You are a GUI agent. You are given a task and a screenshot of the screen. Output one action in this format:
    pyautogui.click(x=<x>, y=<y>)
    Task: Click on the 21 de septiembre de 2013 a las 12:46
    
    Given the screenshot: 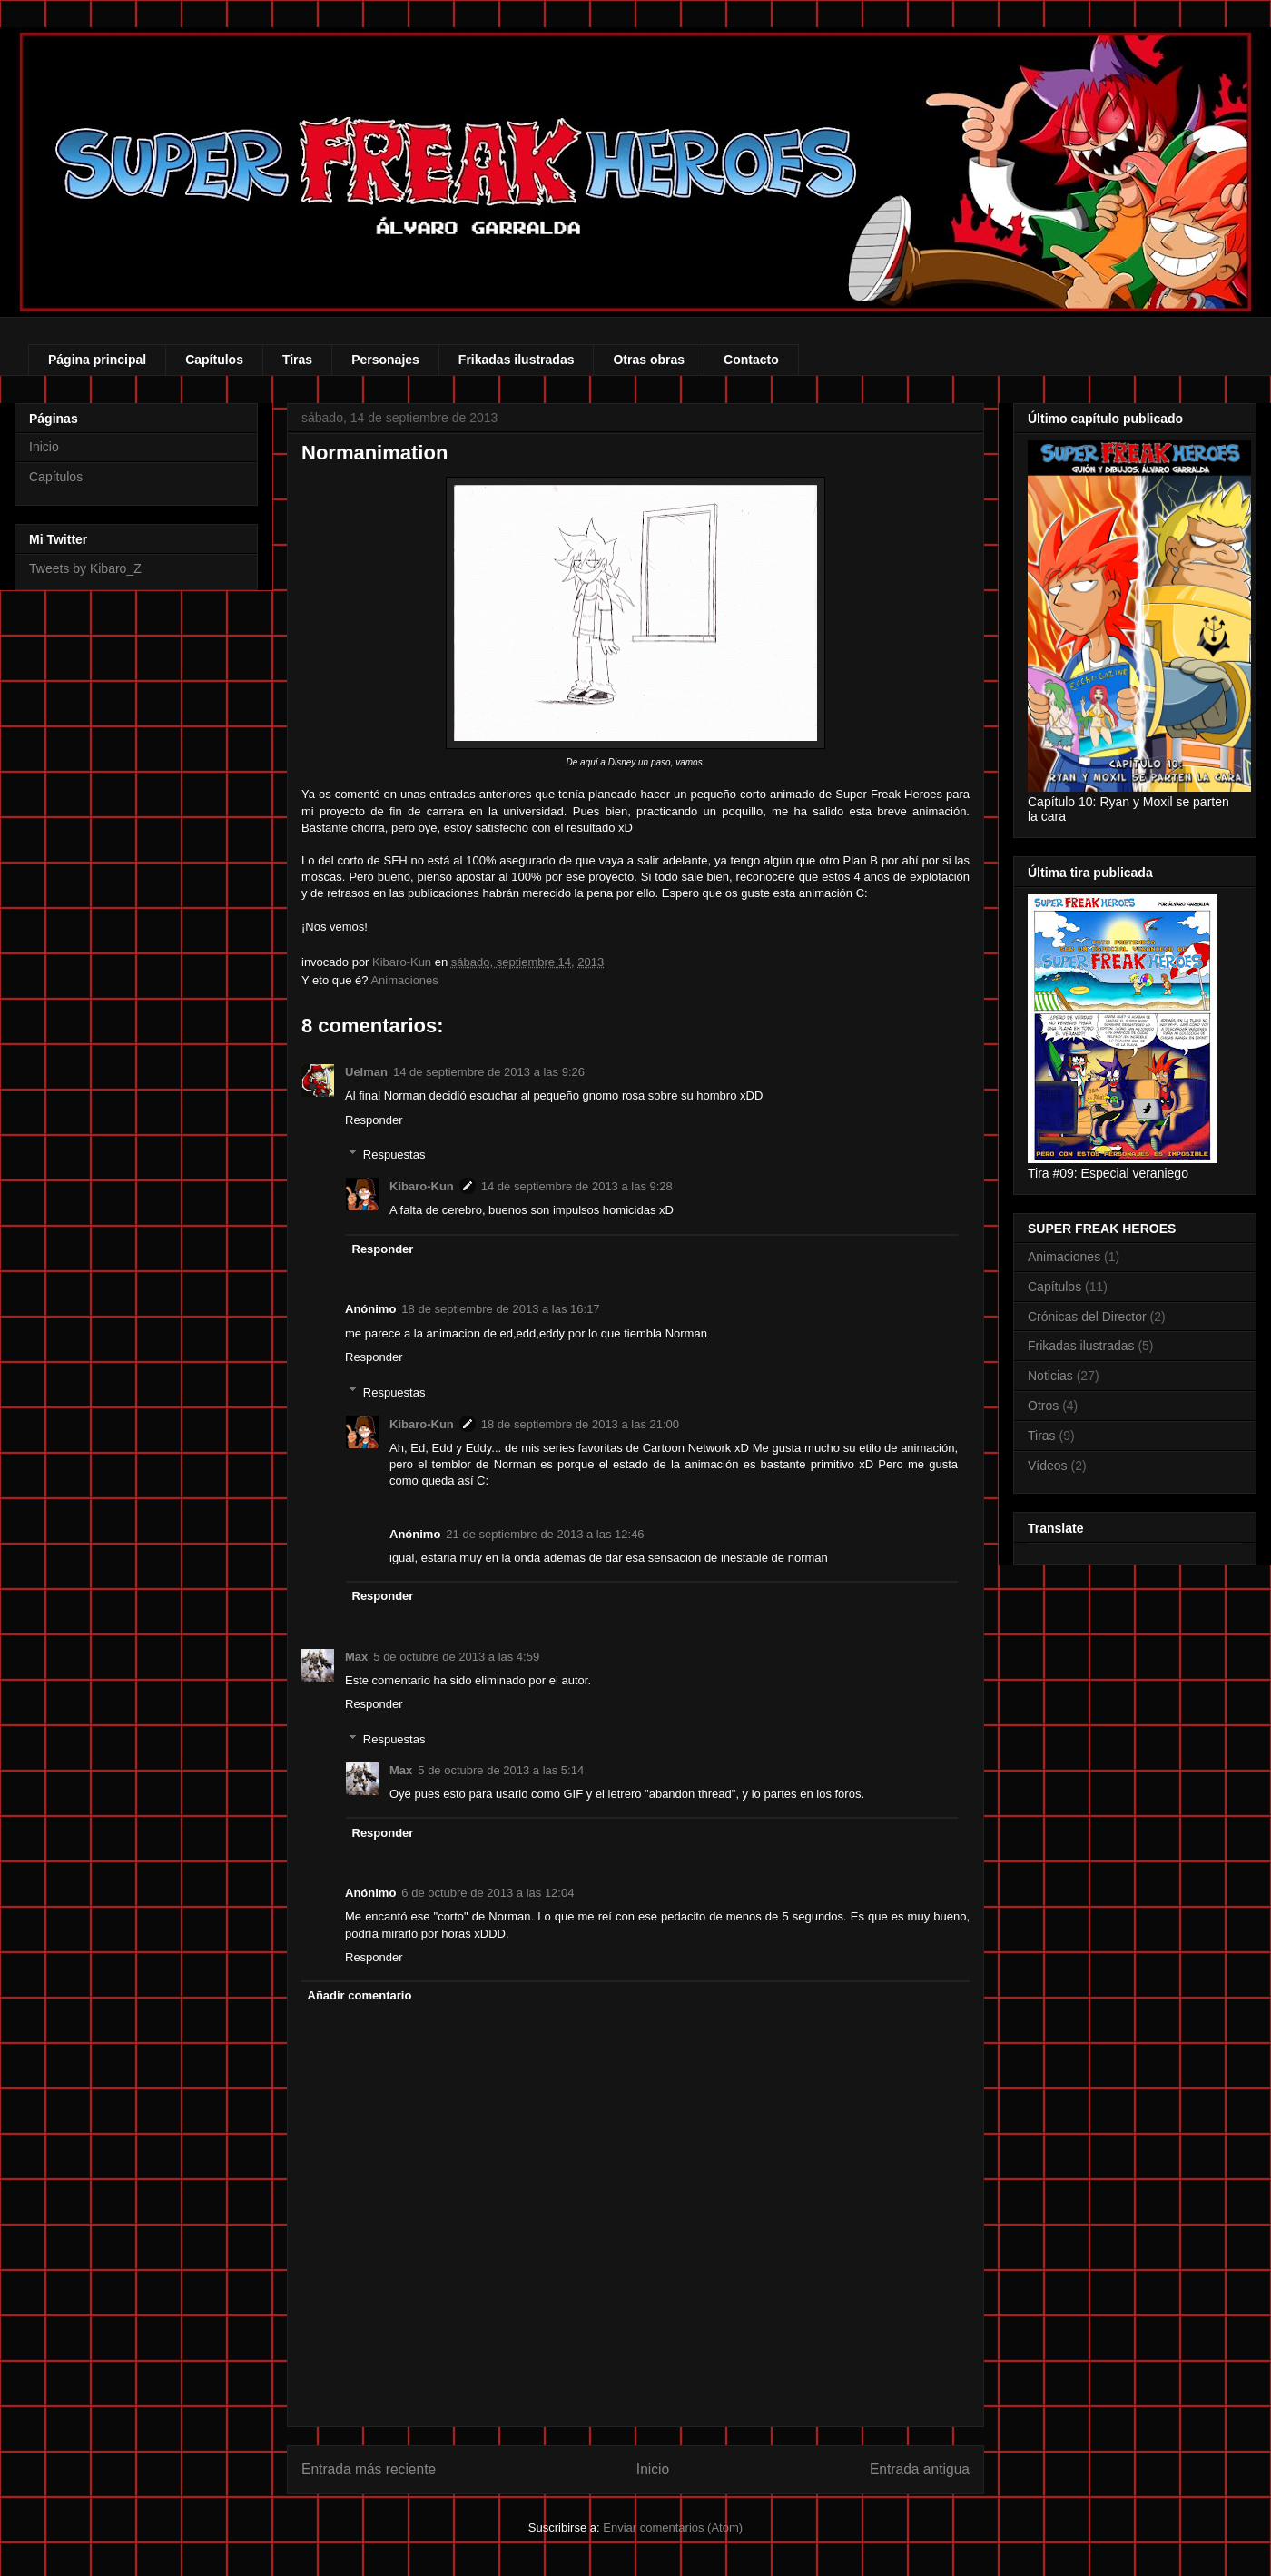 What is the action you would take?
    pyautogui.click(x=545, y=1534)
    